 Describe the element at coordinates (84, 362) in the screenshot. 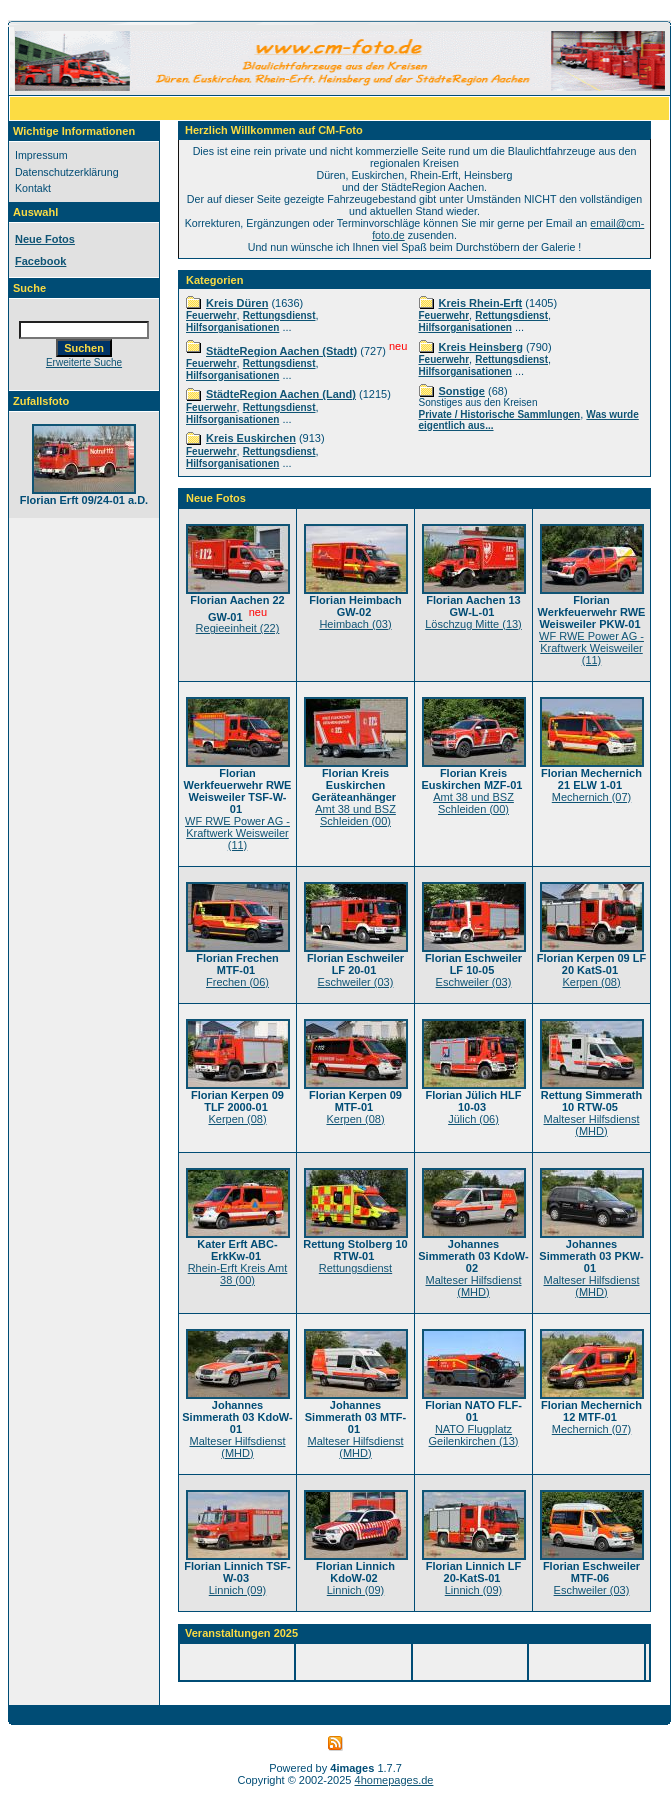

I see `Erweiterte Suche` at that location.